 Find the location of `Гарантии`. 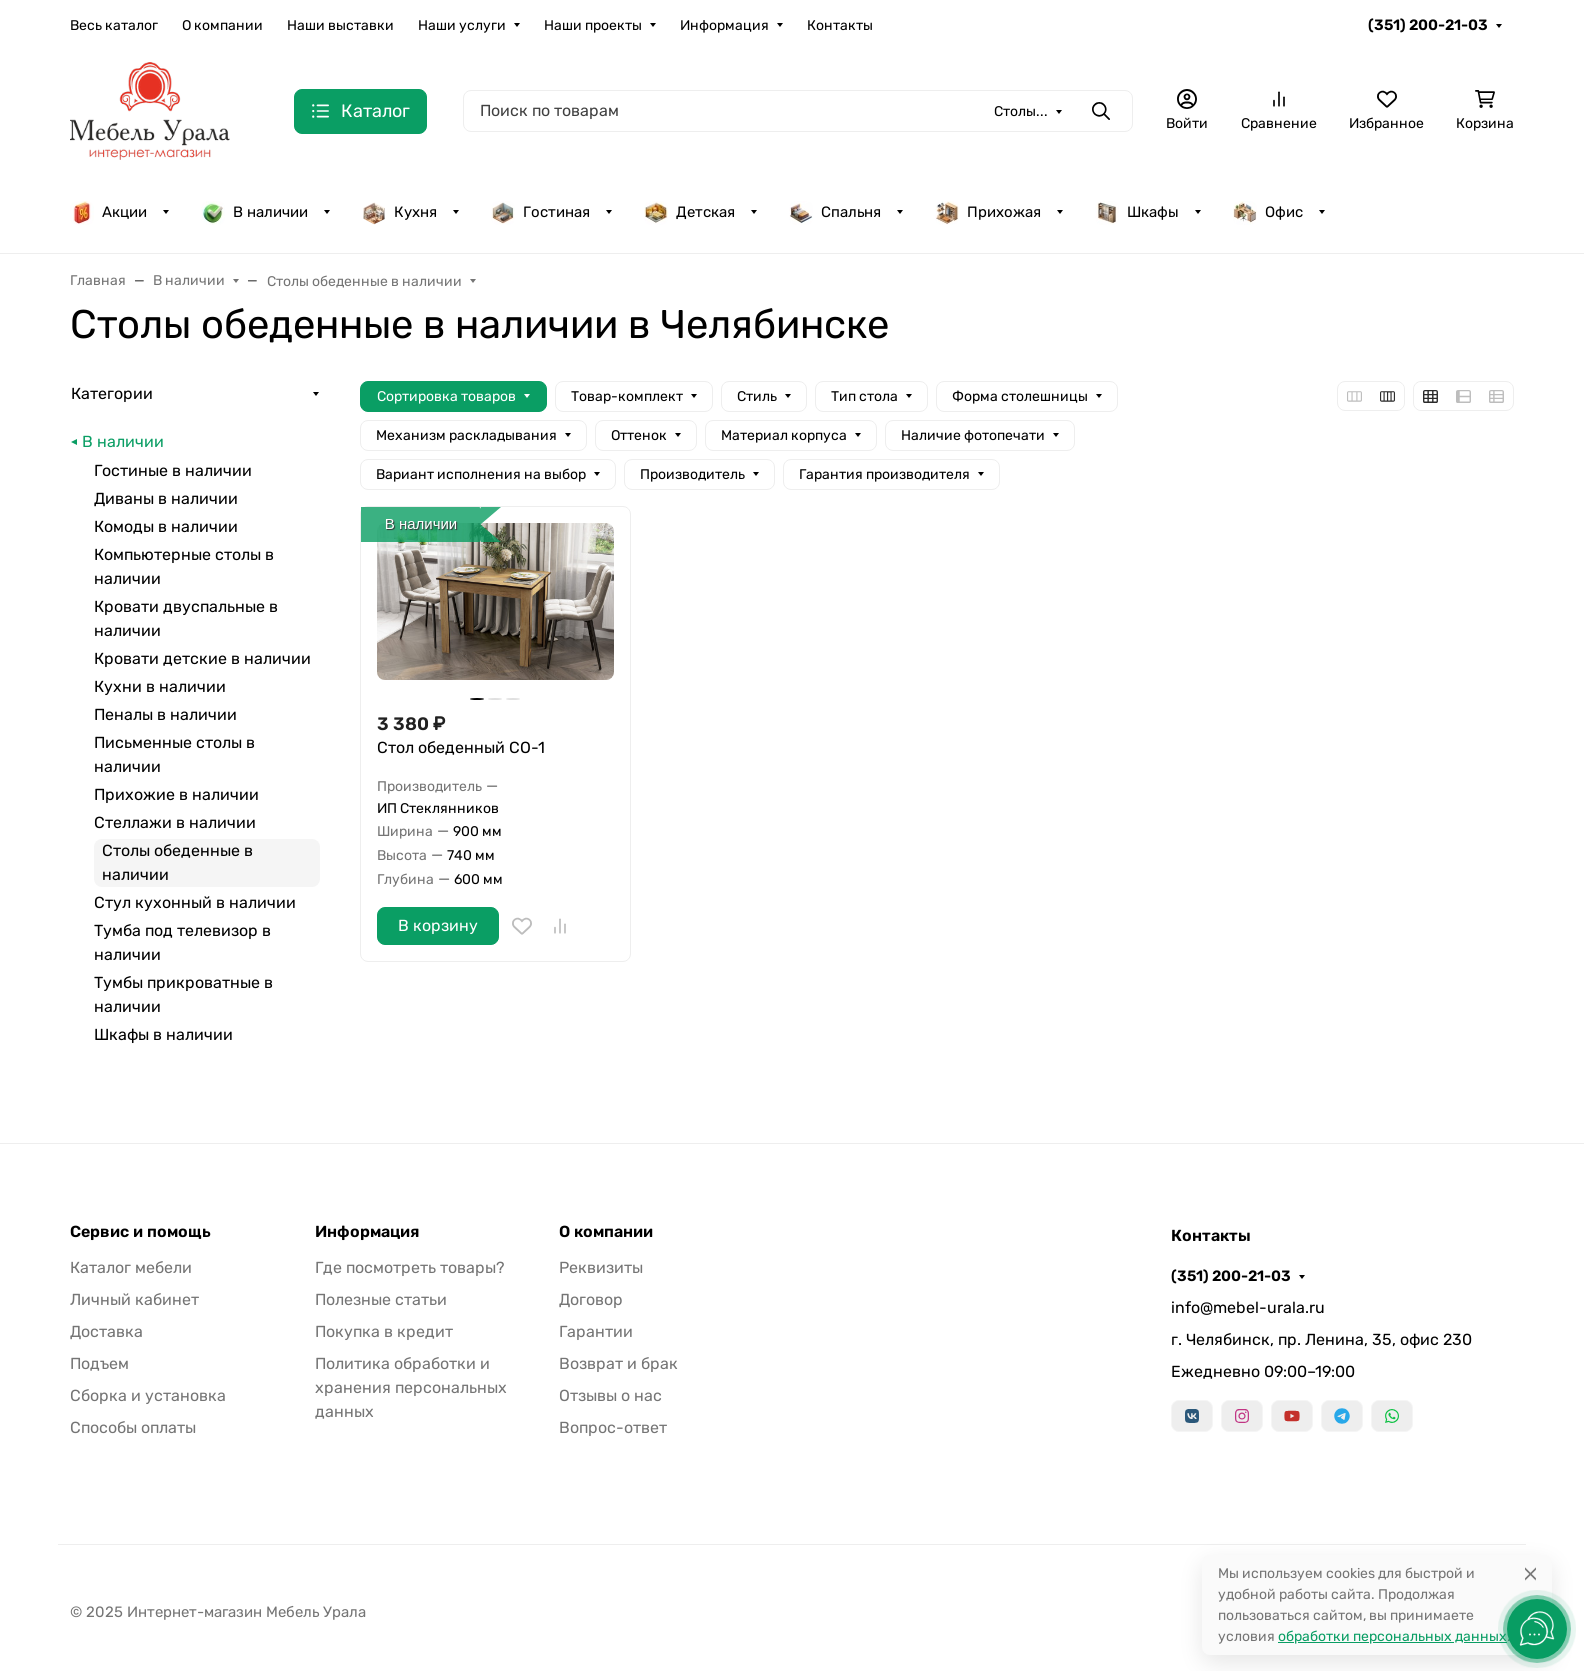

Гарантии is located at coordinates (596, 1331).